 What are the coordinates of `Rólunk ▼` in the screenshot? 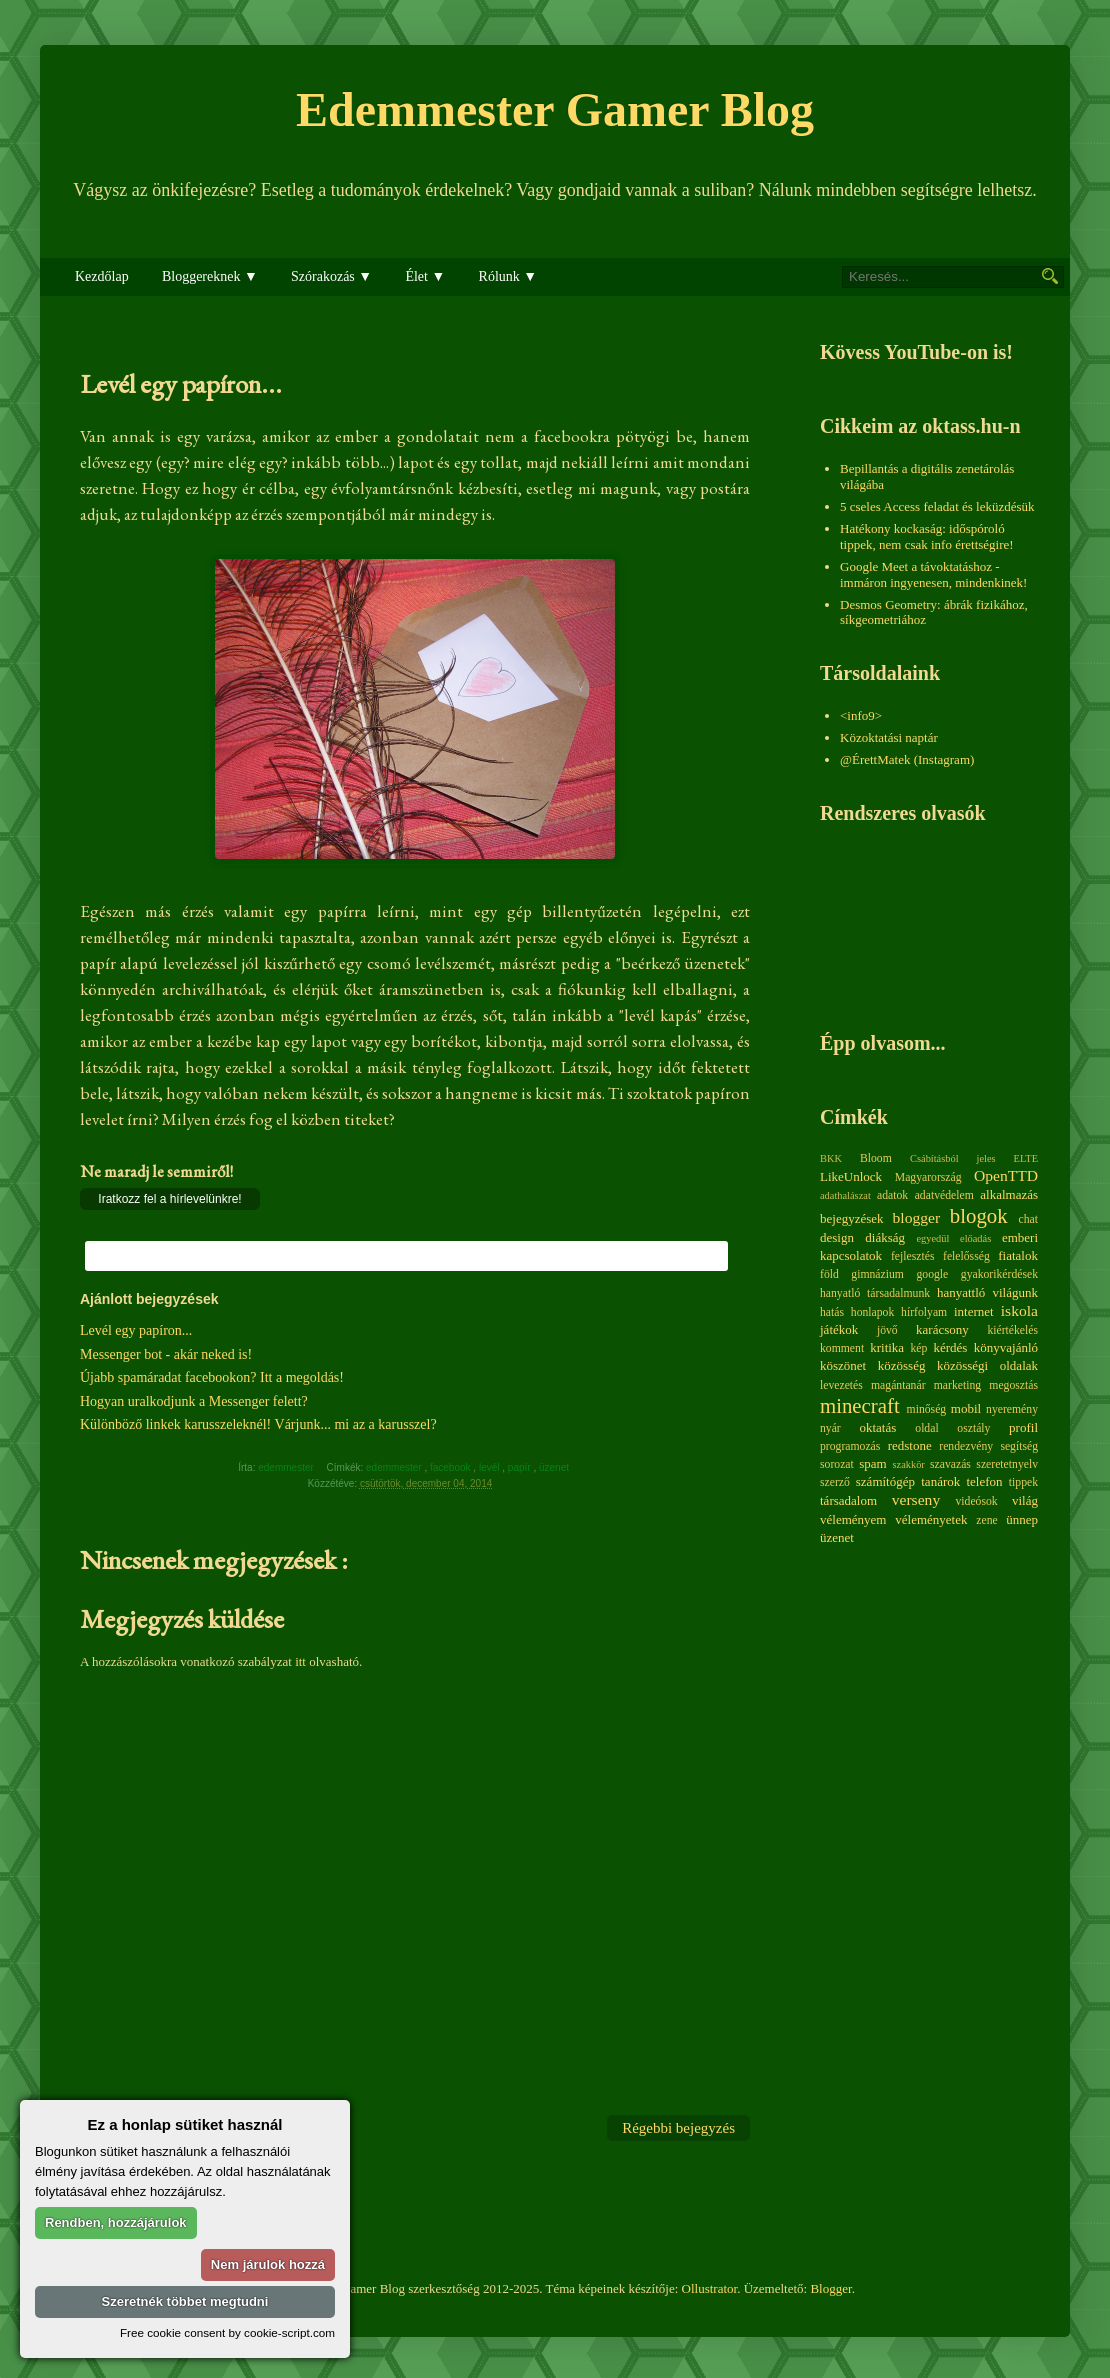 It's located at (508, 276).